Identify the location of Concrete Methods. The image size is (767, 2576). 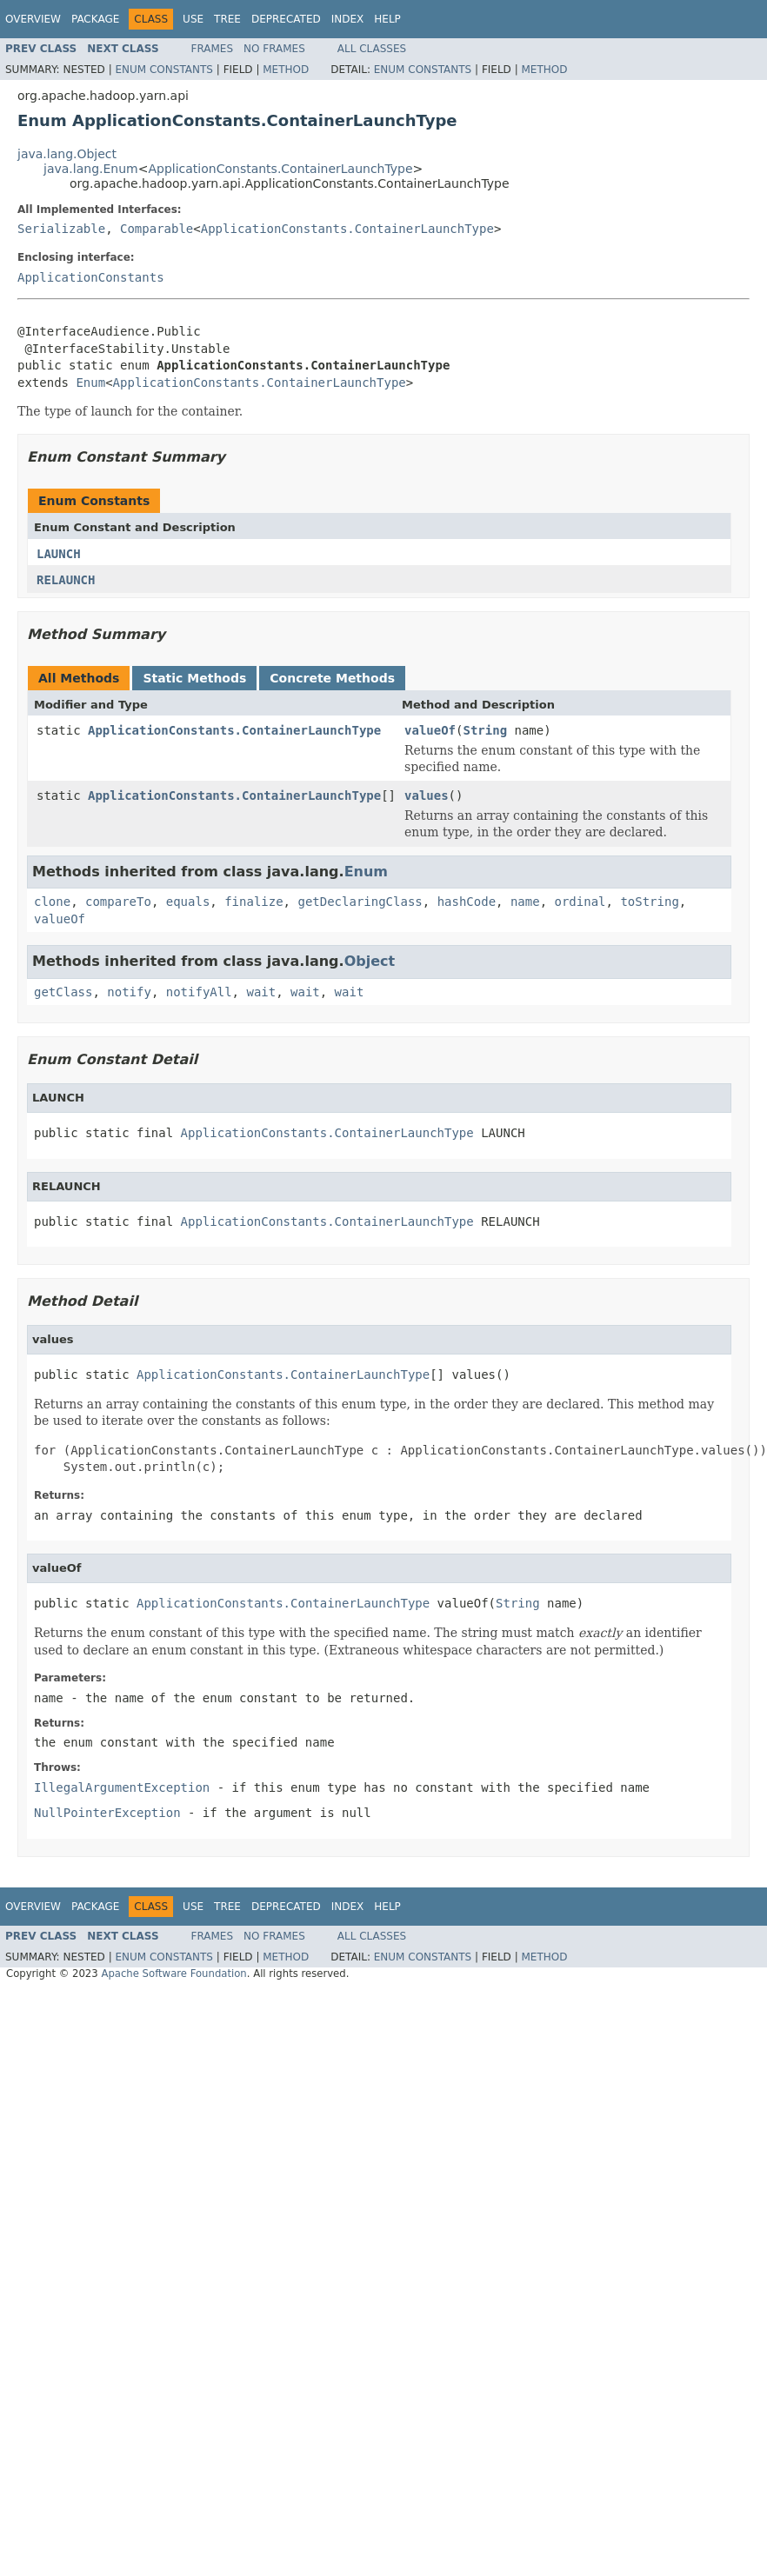
(332, 678).